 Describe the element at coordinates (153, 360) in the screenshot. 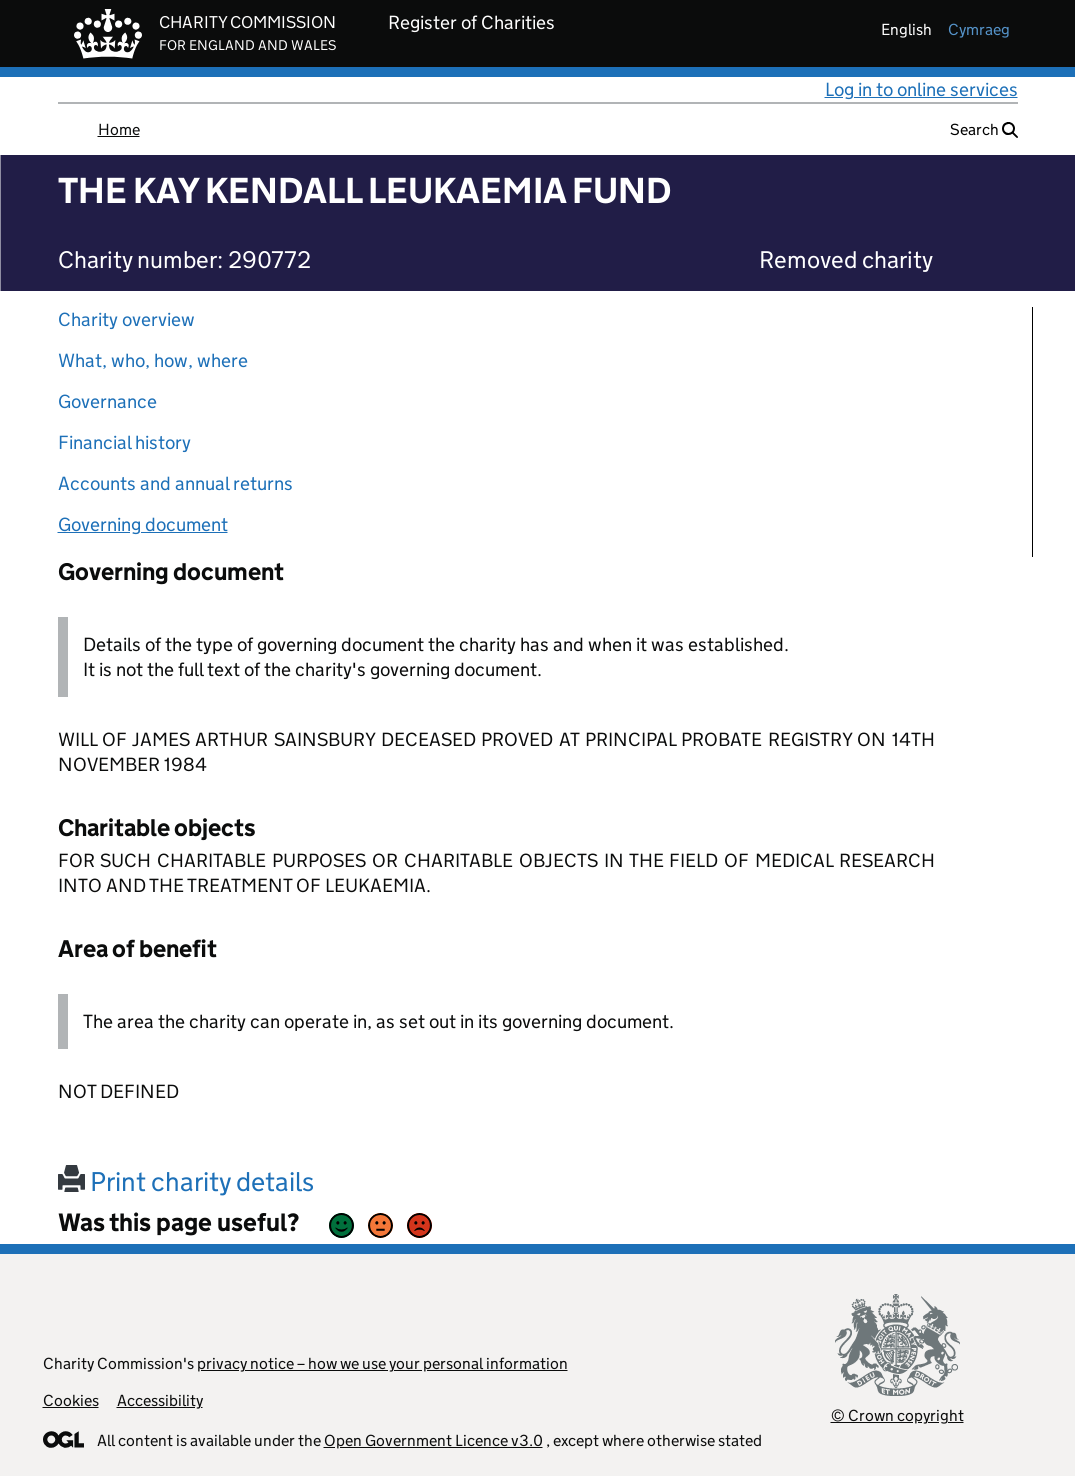

I see `What, who, how, where` at that location.